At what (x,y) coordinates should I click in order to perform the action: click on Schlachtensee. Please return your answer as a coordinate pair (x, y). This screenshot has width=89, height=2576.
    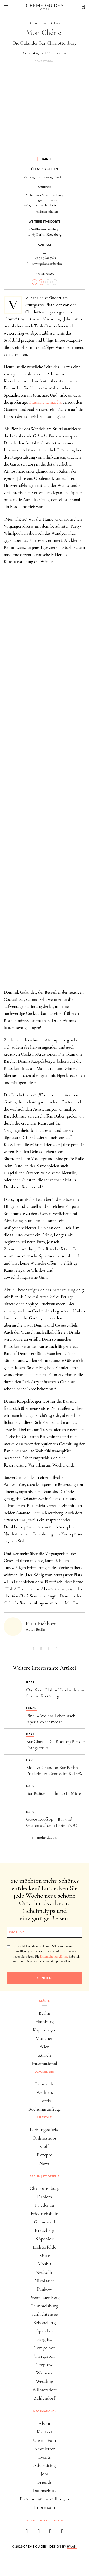
    Looking at the image, I should click on (44, 2314).